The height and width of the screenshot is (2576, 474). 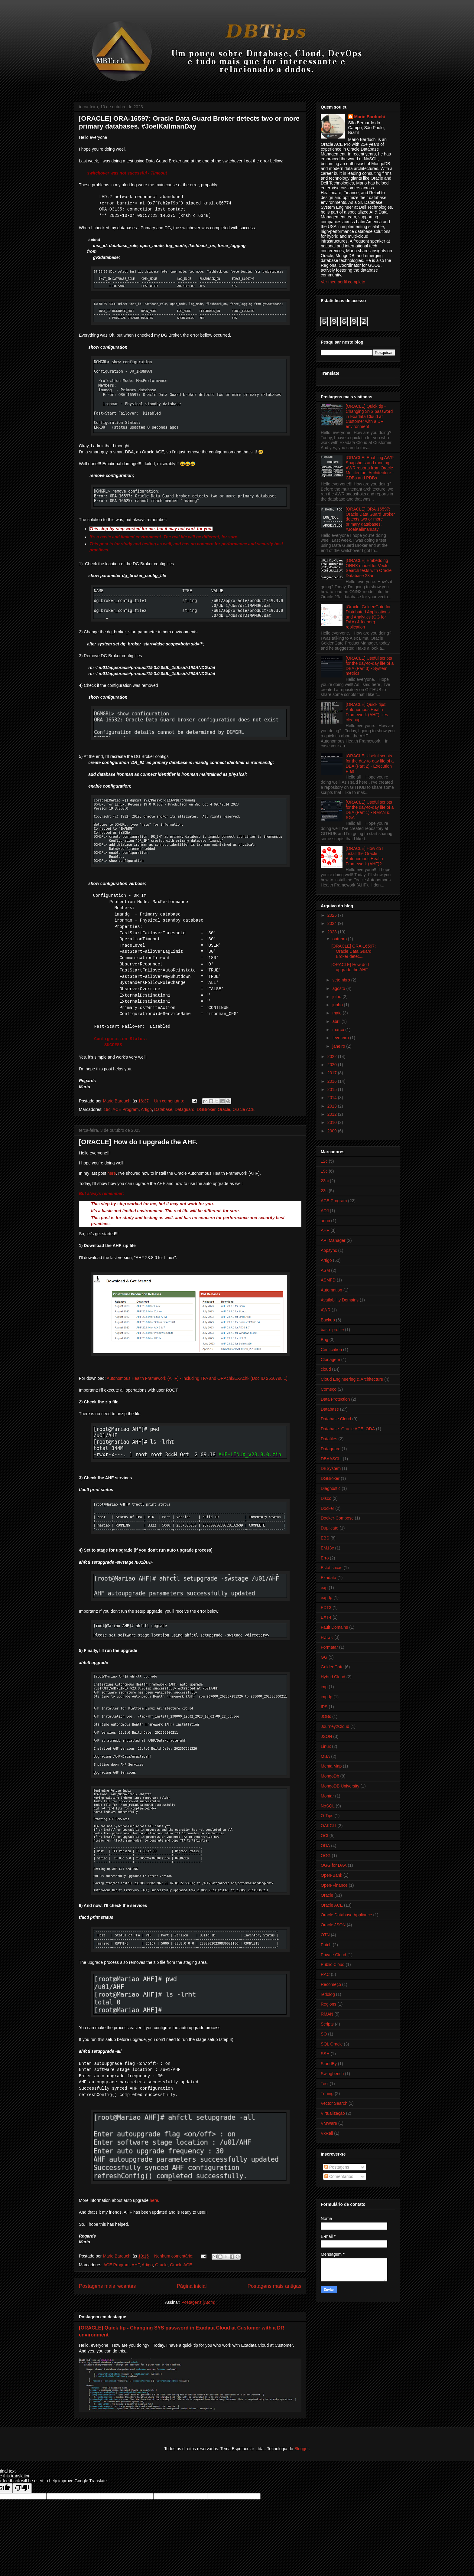 I want to click on OAKCLI, so click(x=328, y=1825).